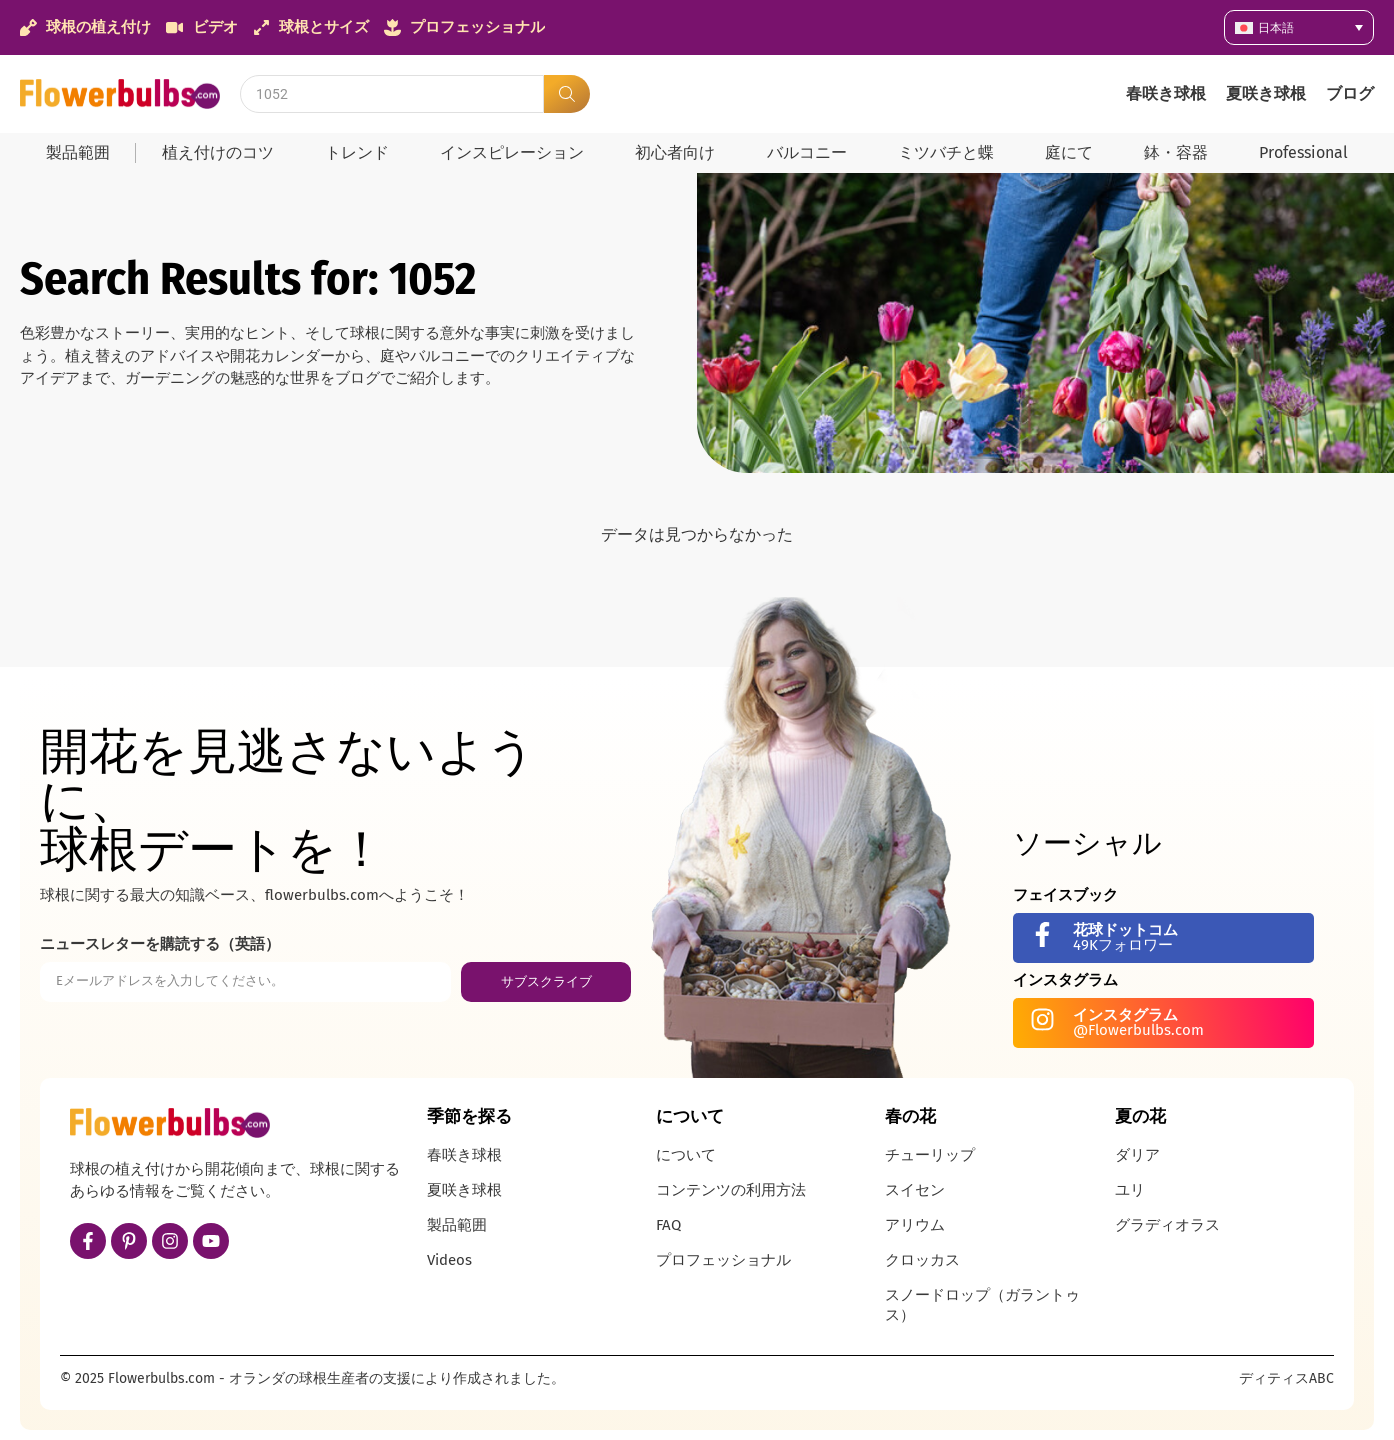  I want to click on FAQ, so click(668, 1225).